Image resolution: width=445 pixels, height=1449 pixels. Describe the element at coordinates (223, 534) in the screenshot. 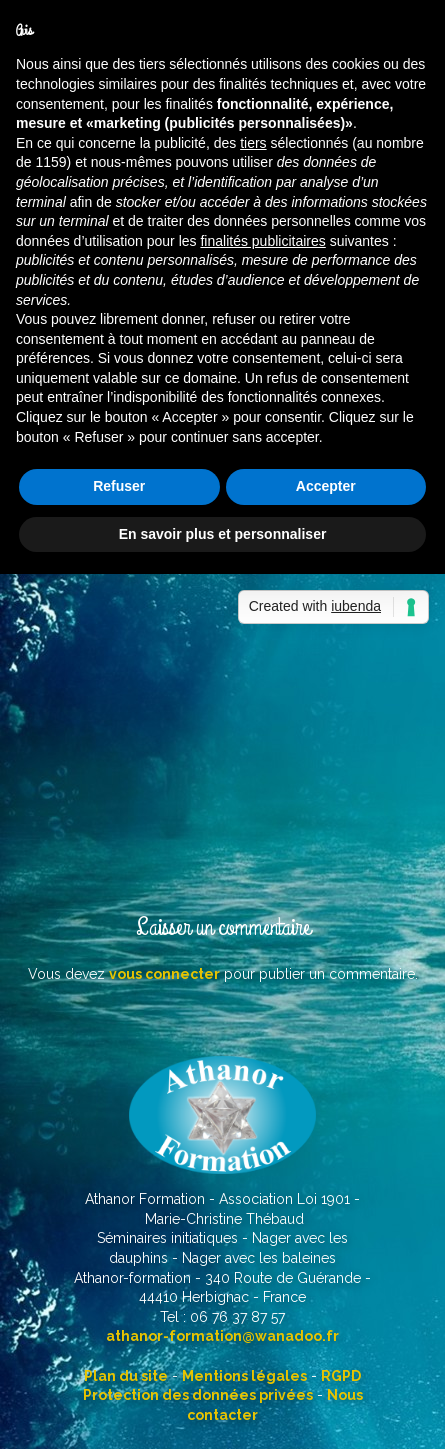

I see `En savoir plus et personnaliser [button]` at that location.